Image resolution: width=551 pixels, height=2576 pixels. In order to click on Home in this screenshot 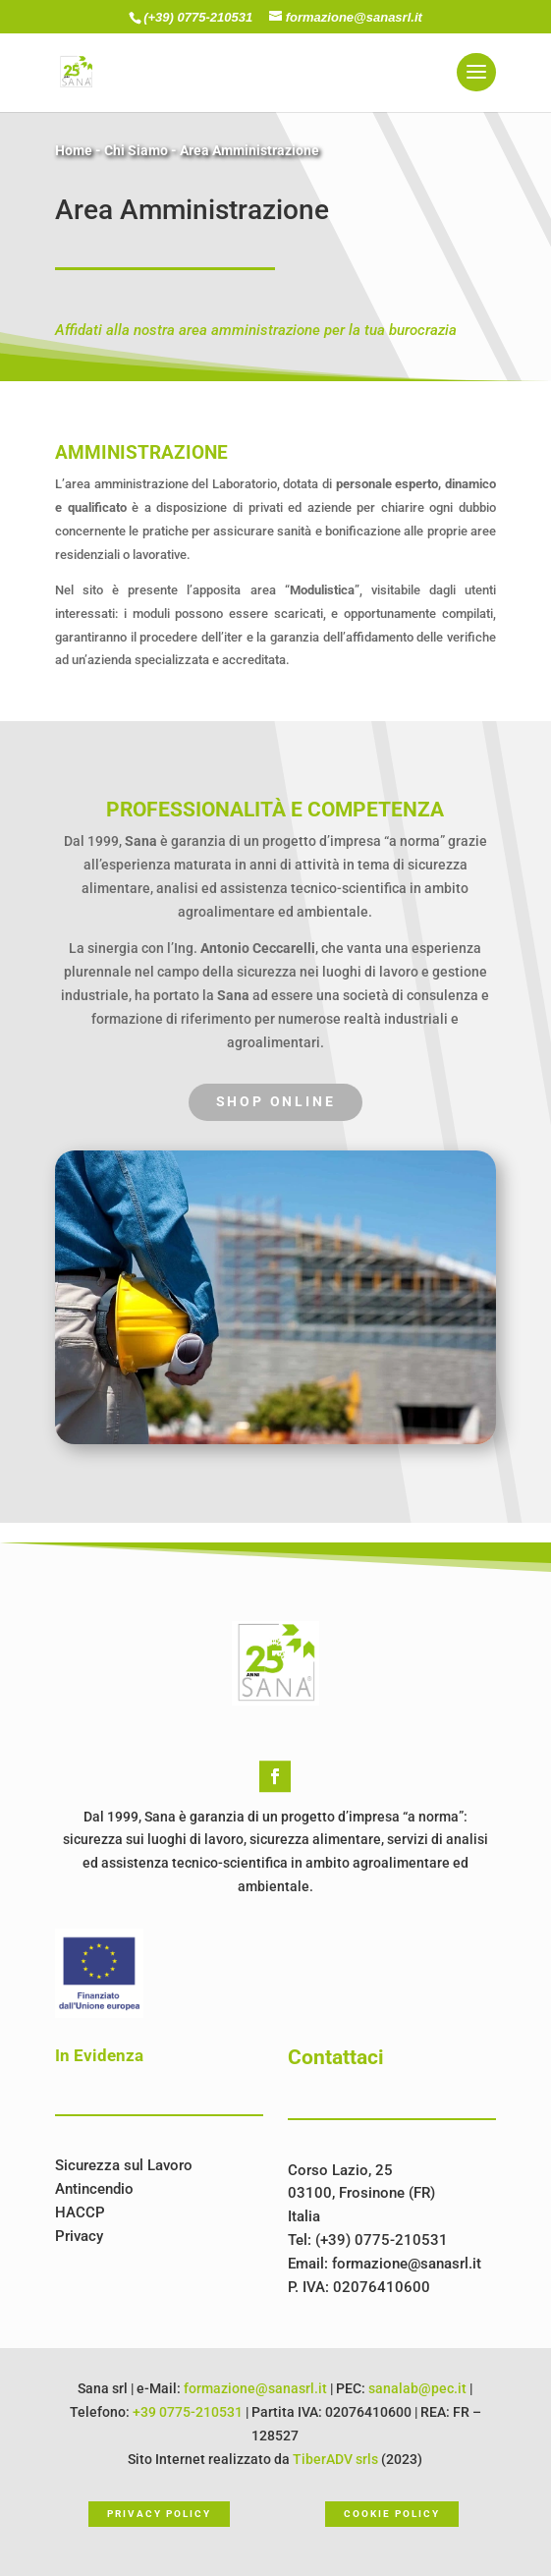, I will do `click(73, 150)`.